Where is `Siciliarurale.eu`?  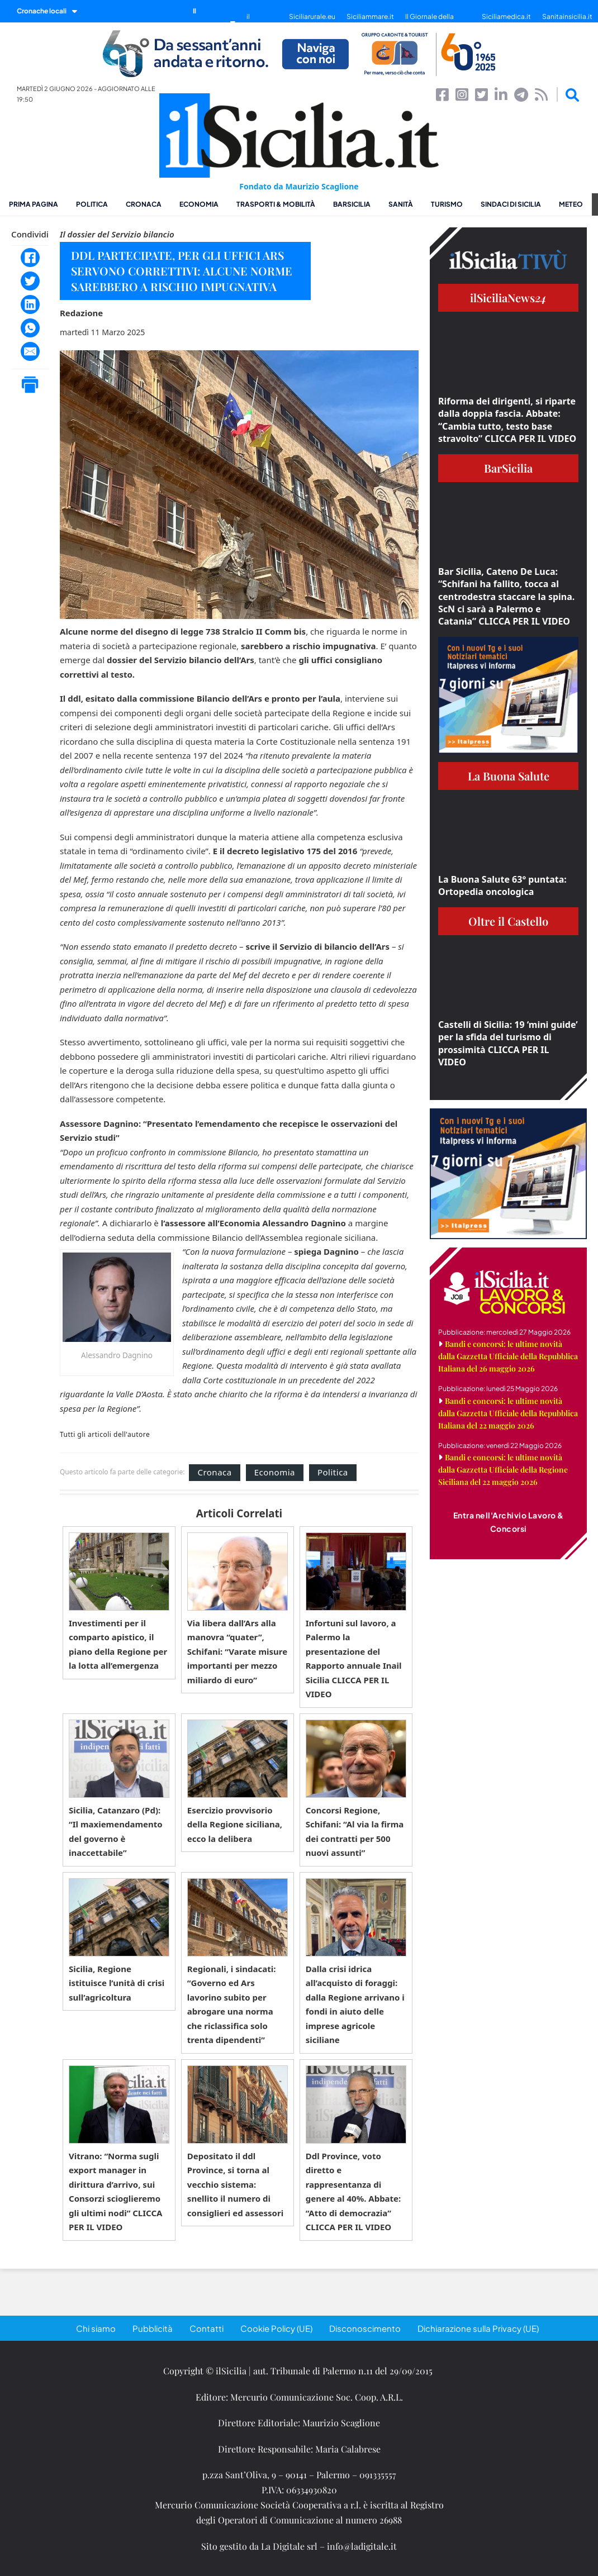 Siciliarurale.eu is located at coordinates (312, 16).